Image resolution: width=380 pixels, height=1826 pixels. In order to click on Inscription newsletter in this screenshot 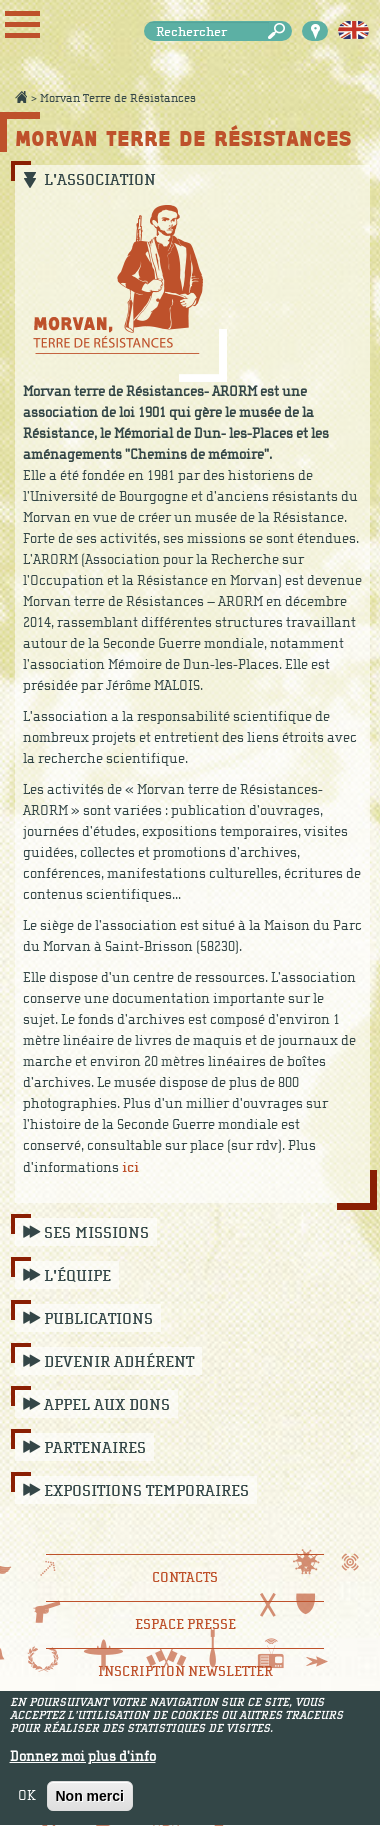, I will do `click(185, 1671)`.